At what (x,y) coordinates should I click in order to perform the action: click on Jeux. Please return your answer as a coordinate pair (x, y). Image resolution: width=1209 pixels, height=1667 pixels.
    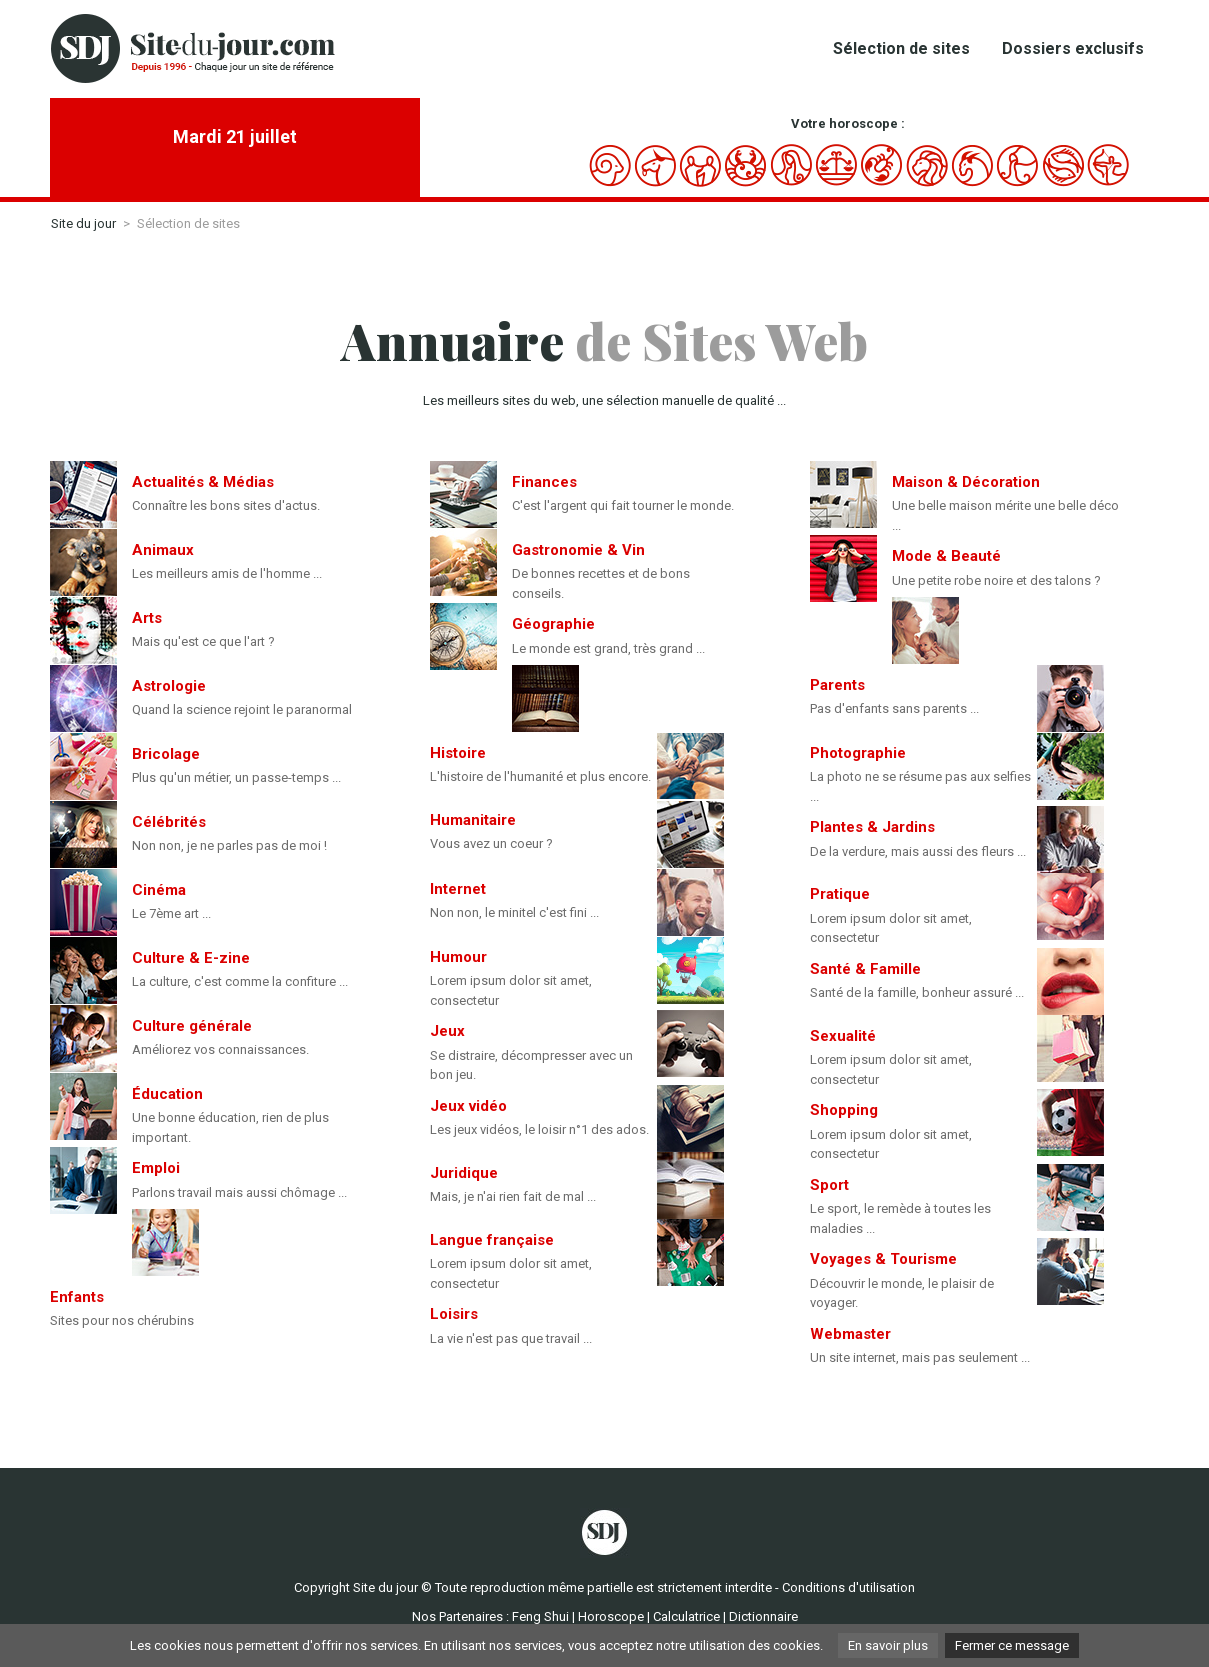
    Looking at the image, I should click on (447, 1031).